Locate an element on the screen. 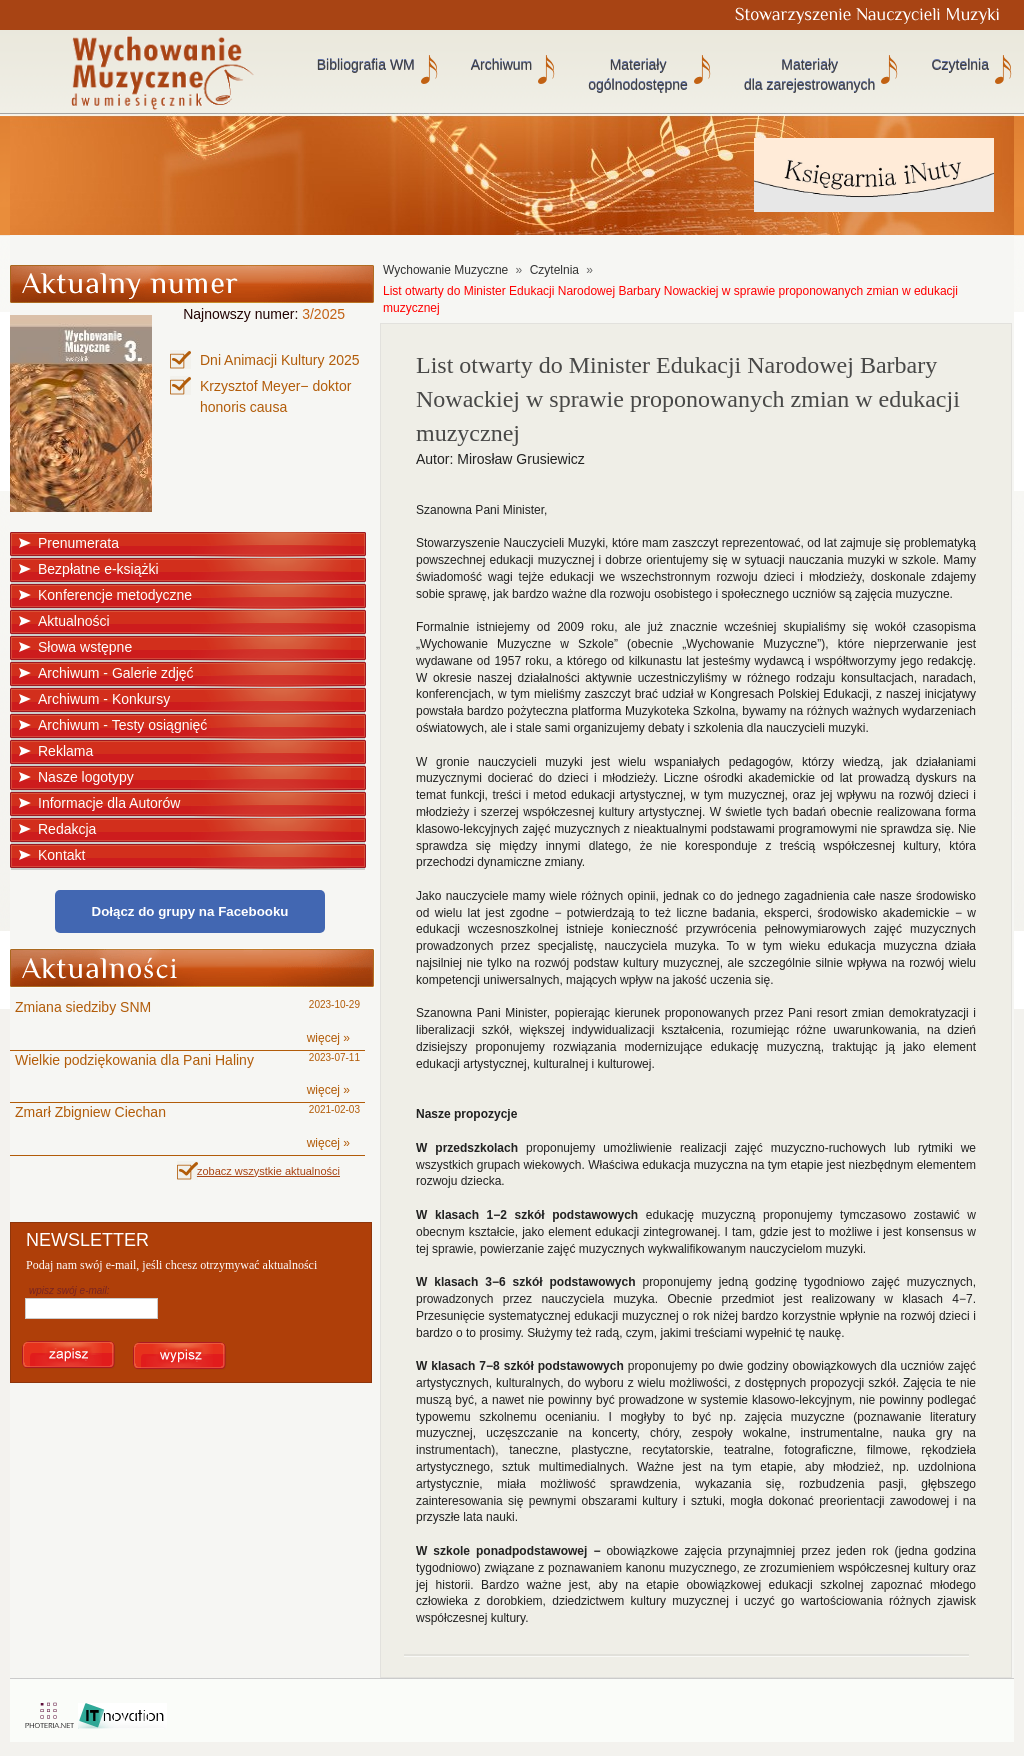 This screenshot has height=1756, width=1024. Kontakt is located at coordinates (61, 855).